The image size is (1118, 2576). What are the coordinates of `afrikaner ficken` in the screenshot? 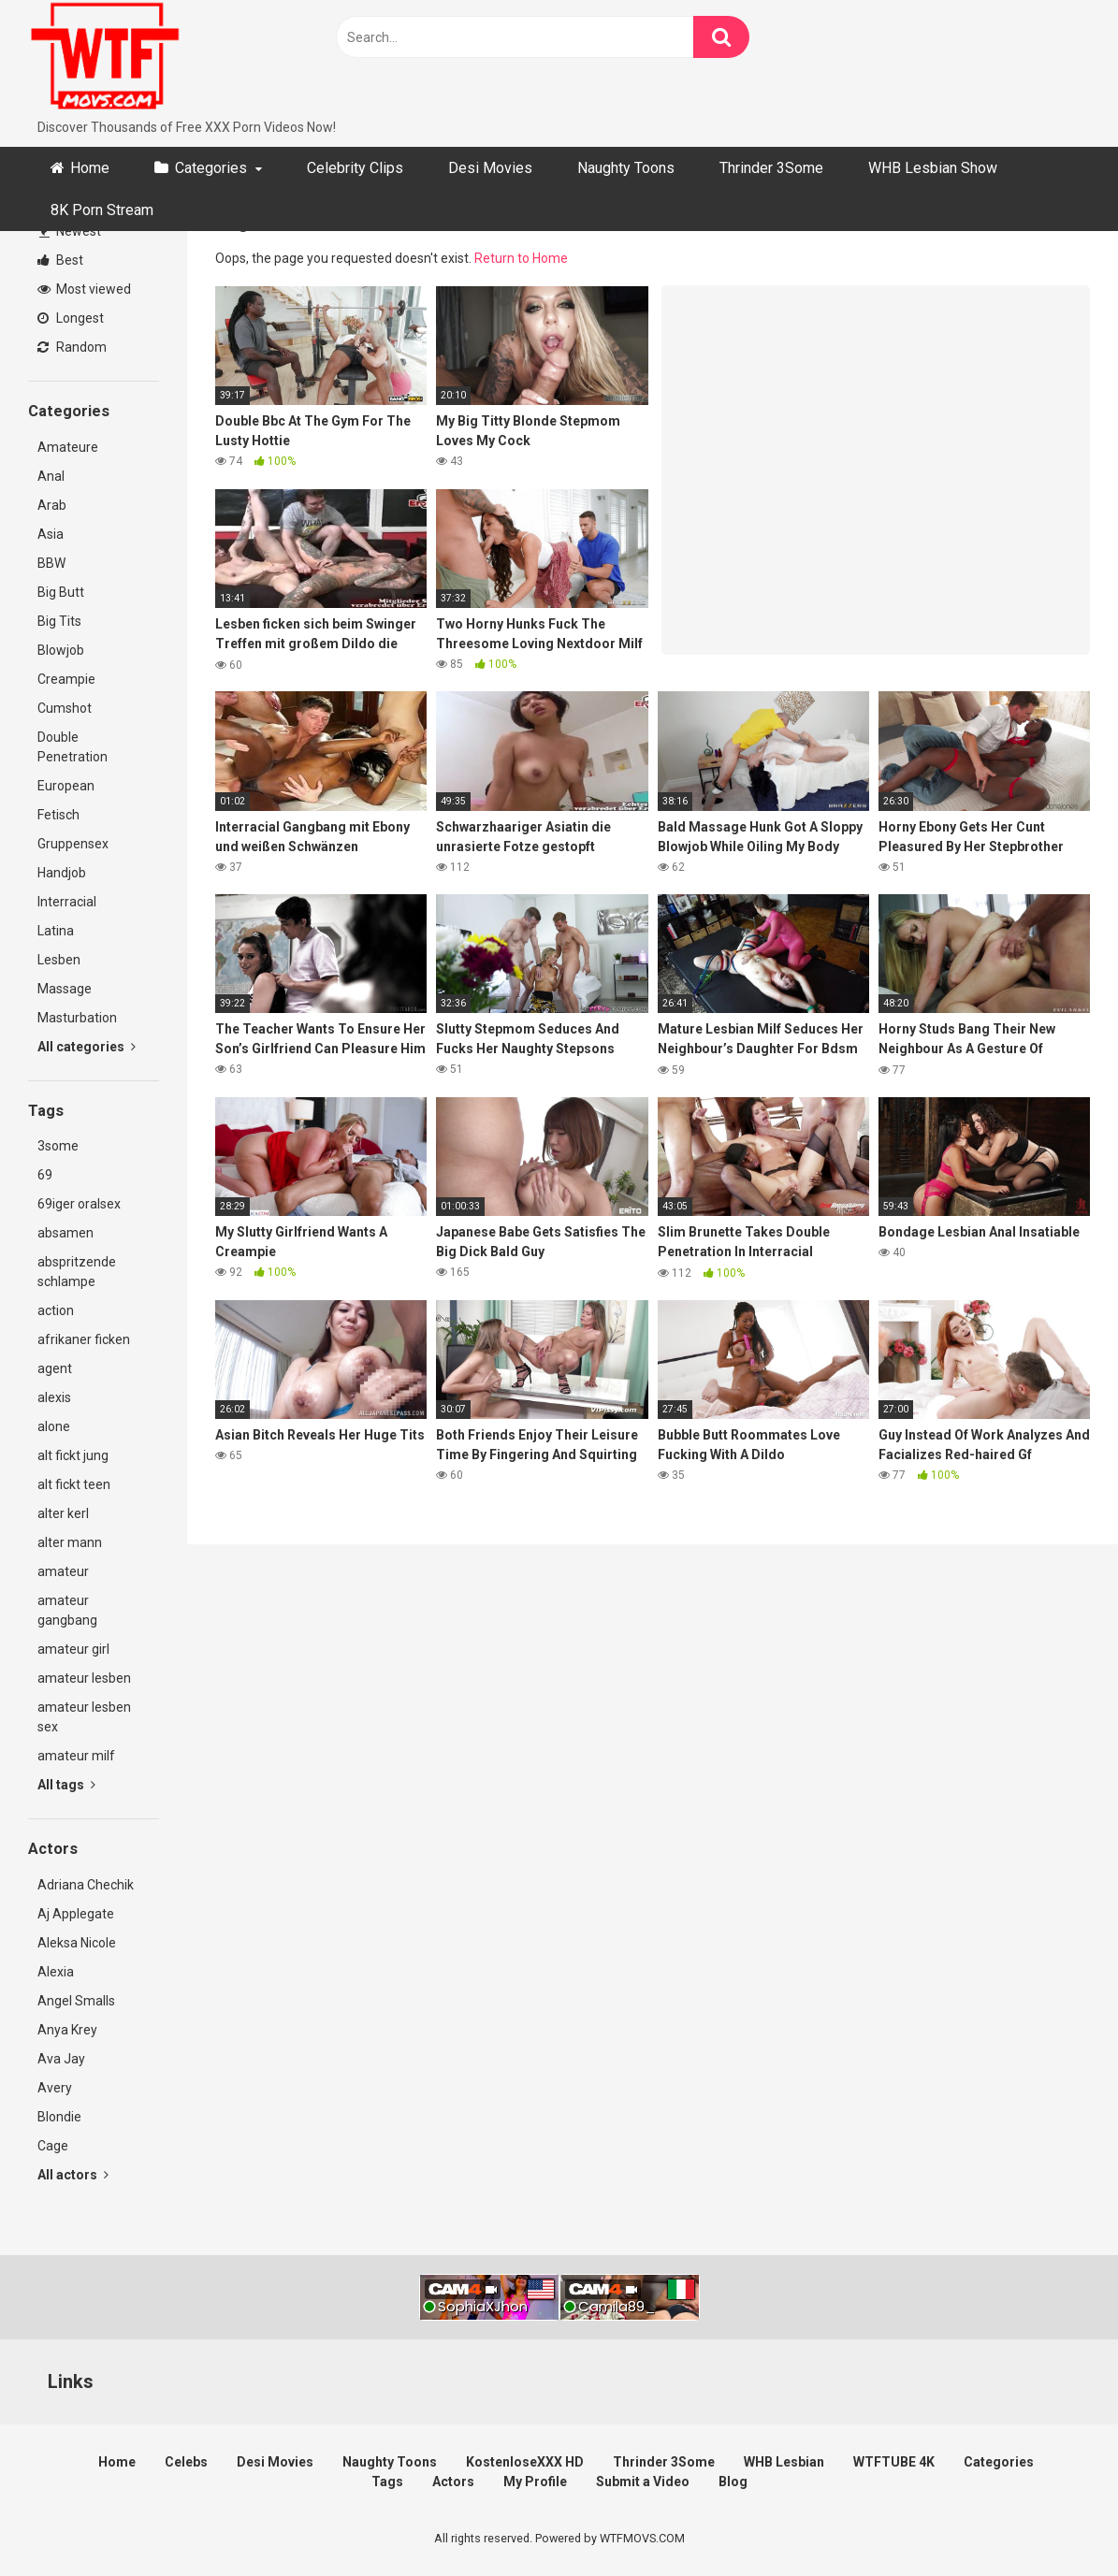 It's located at (83, 1339).